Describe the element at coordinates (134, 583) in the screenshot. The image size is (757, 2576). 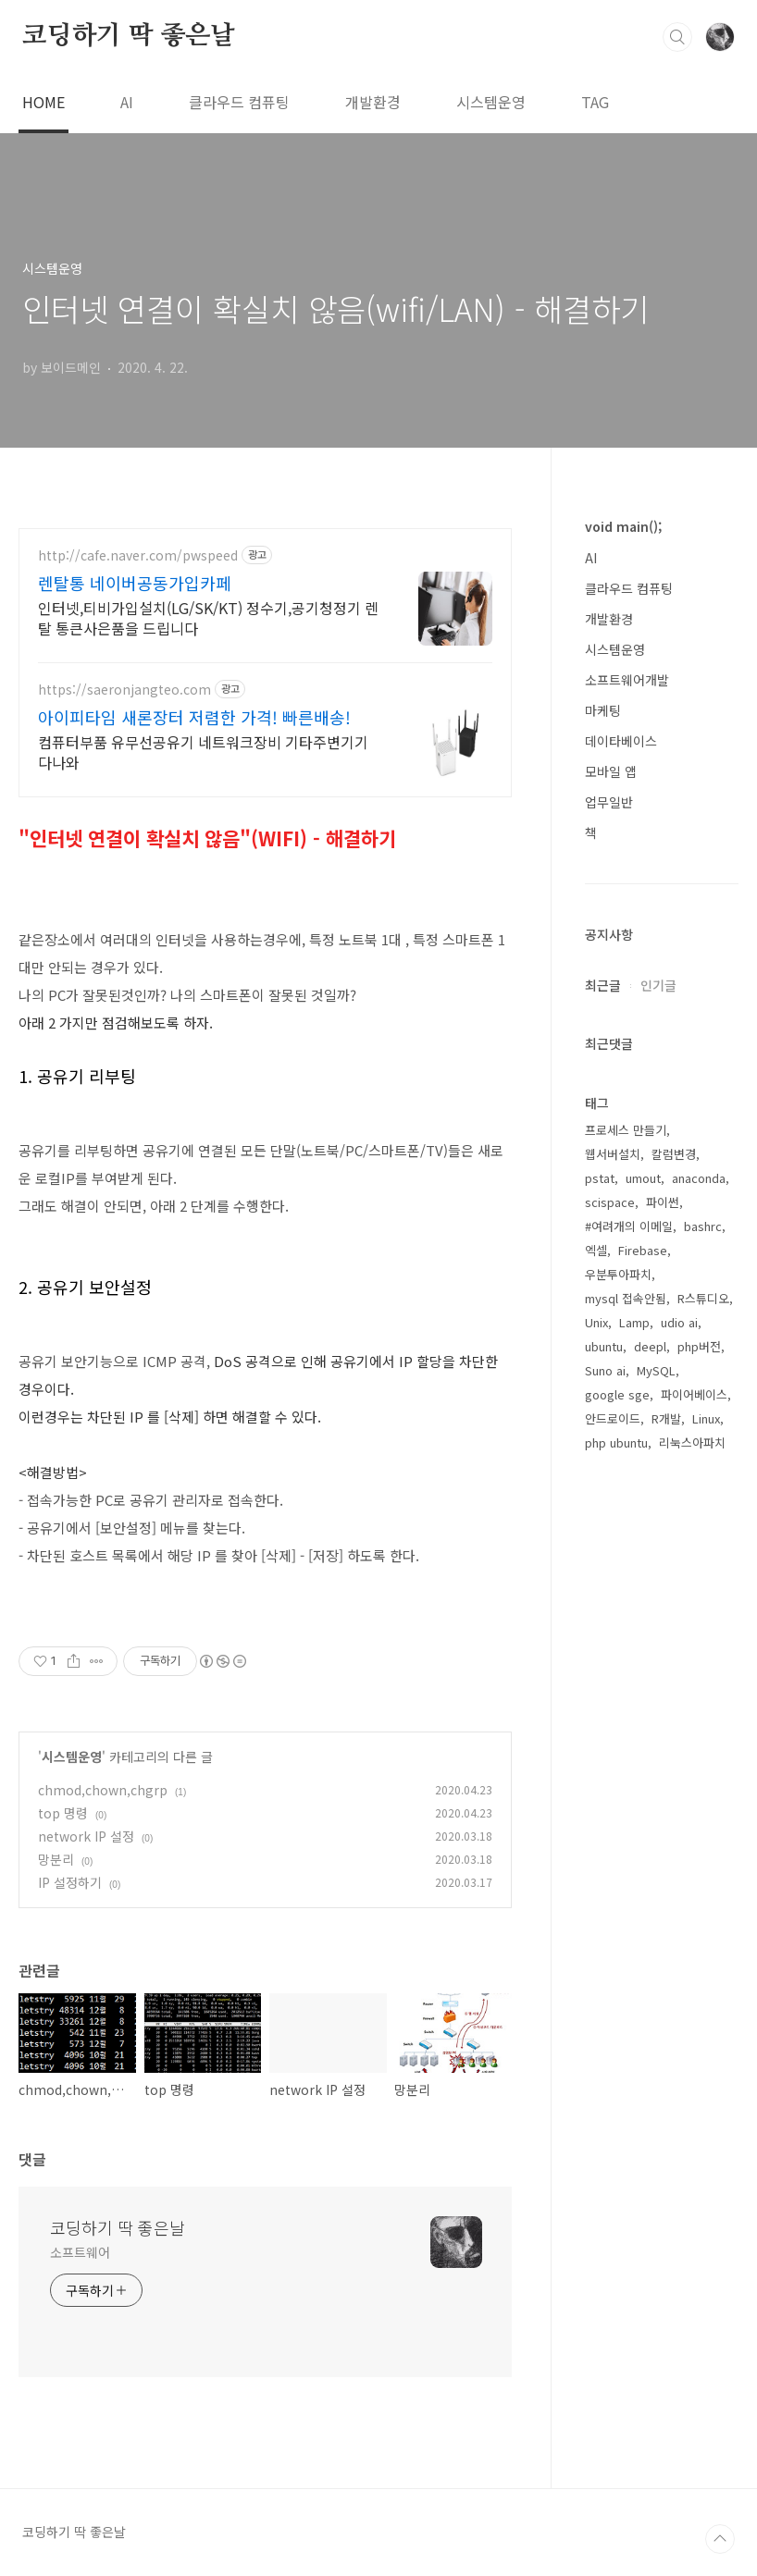
I see `렌탈통 네이버공동가입카페` at that location.